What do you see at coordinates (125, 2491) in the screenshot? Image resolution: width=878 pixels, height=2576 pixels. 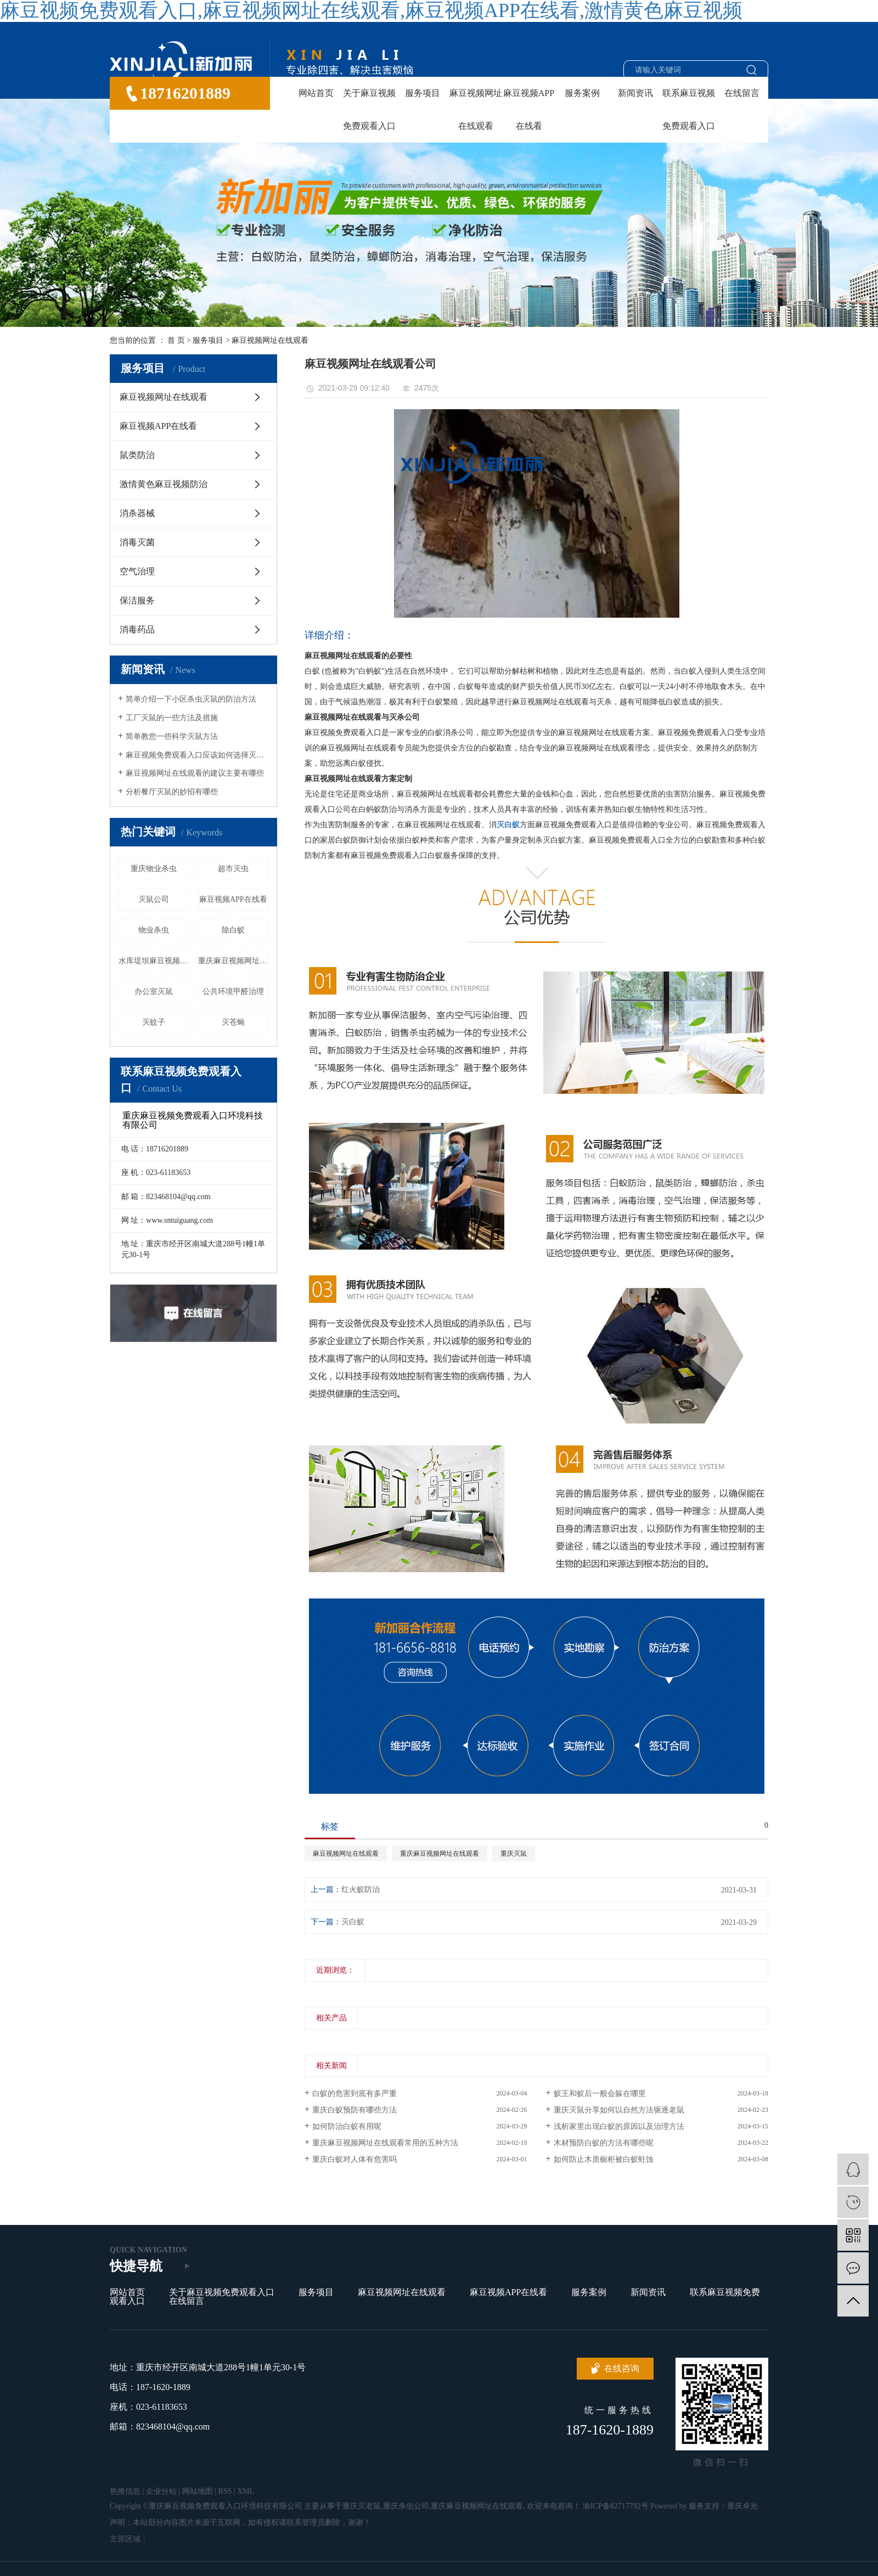 I see `热推信息` at bounding box center [125, 2491].